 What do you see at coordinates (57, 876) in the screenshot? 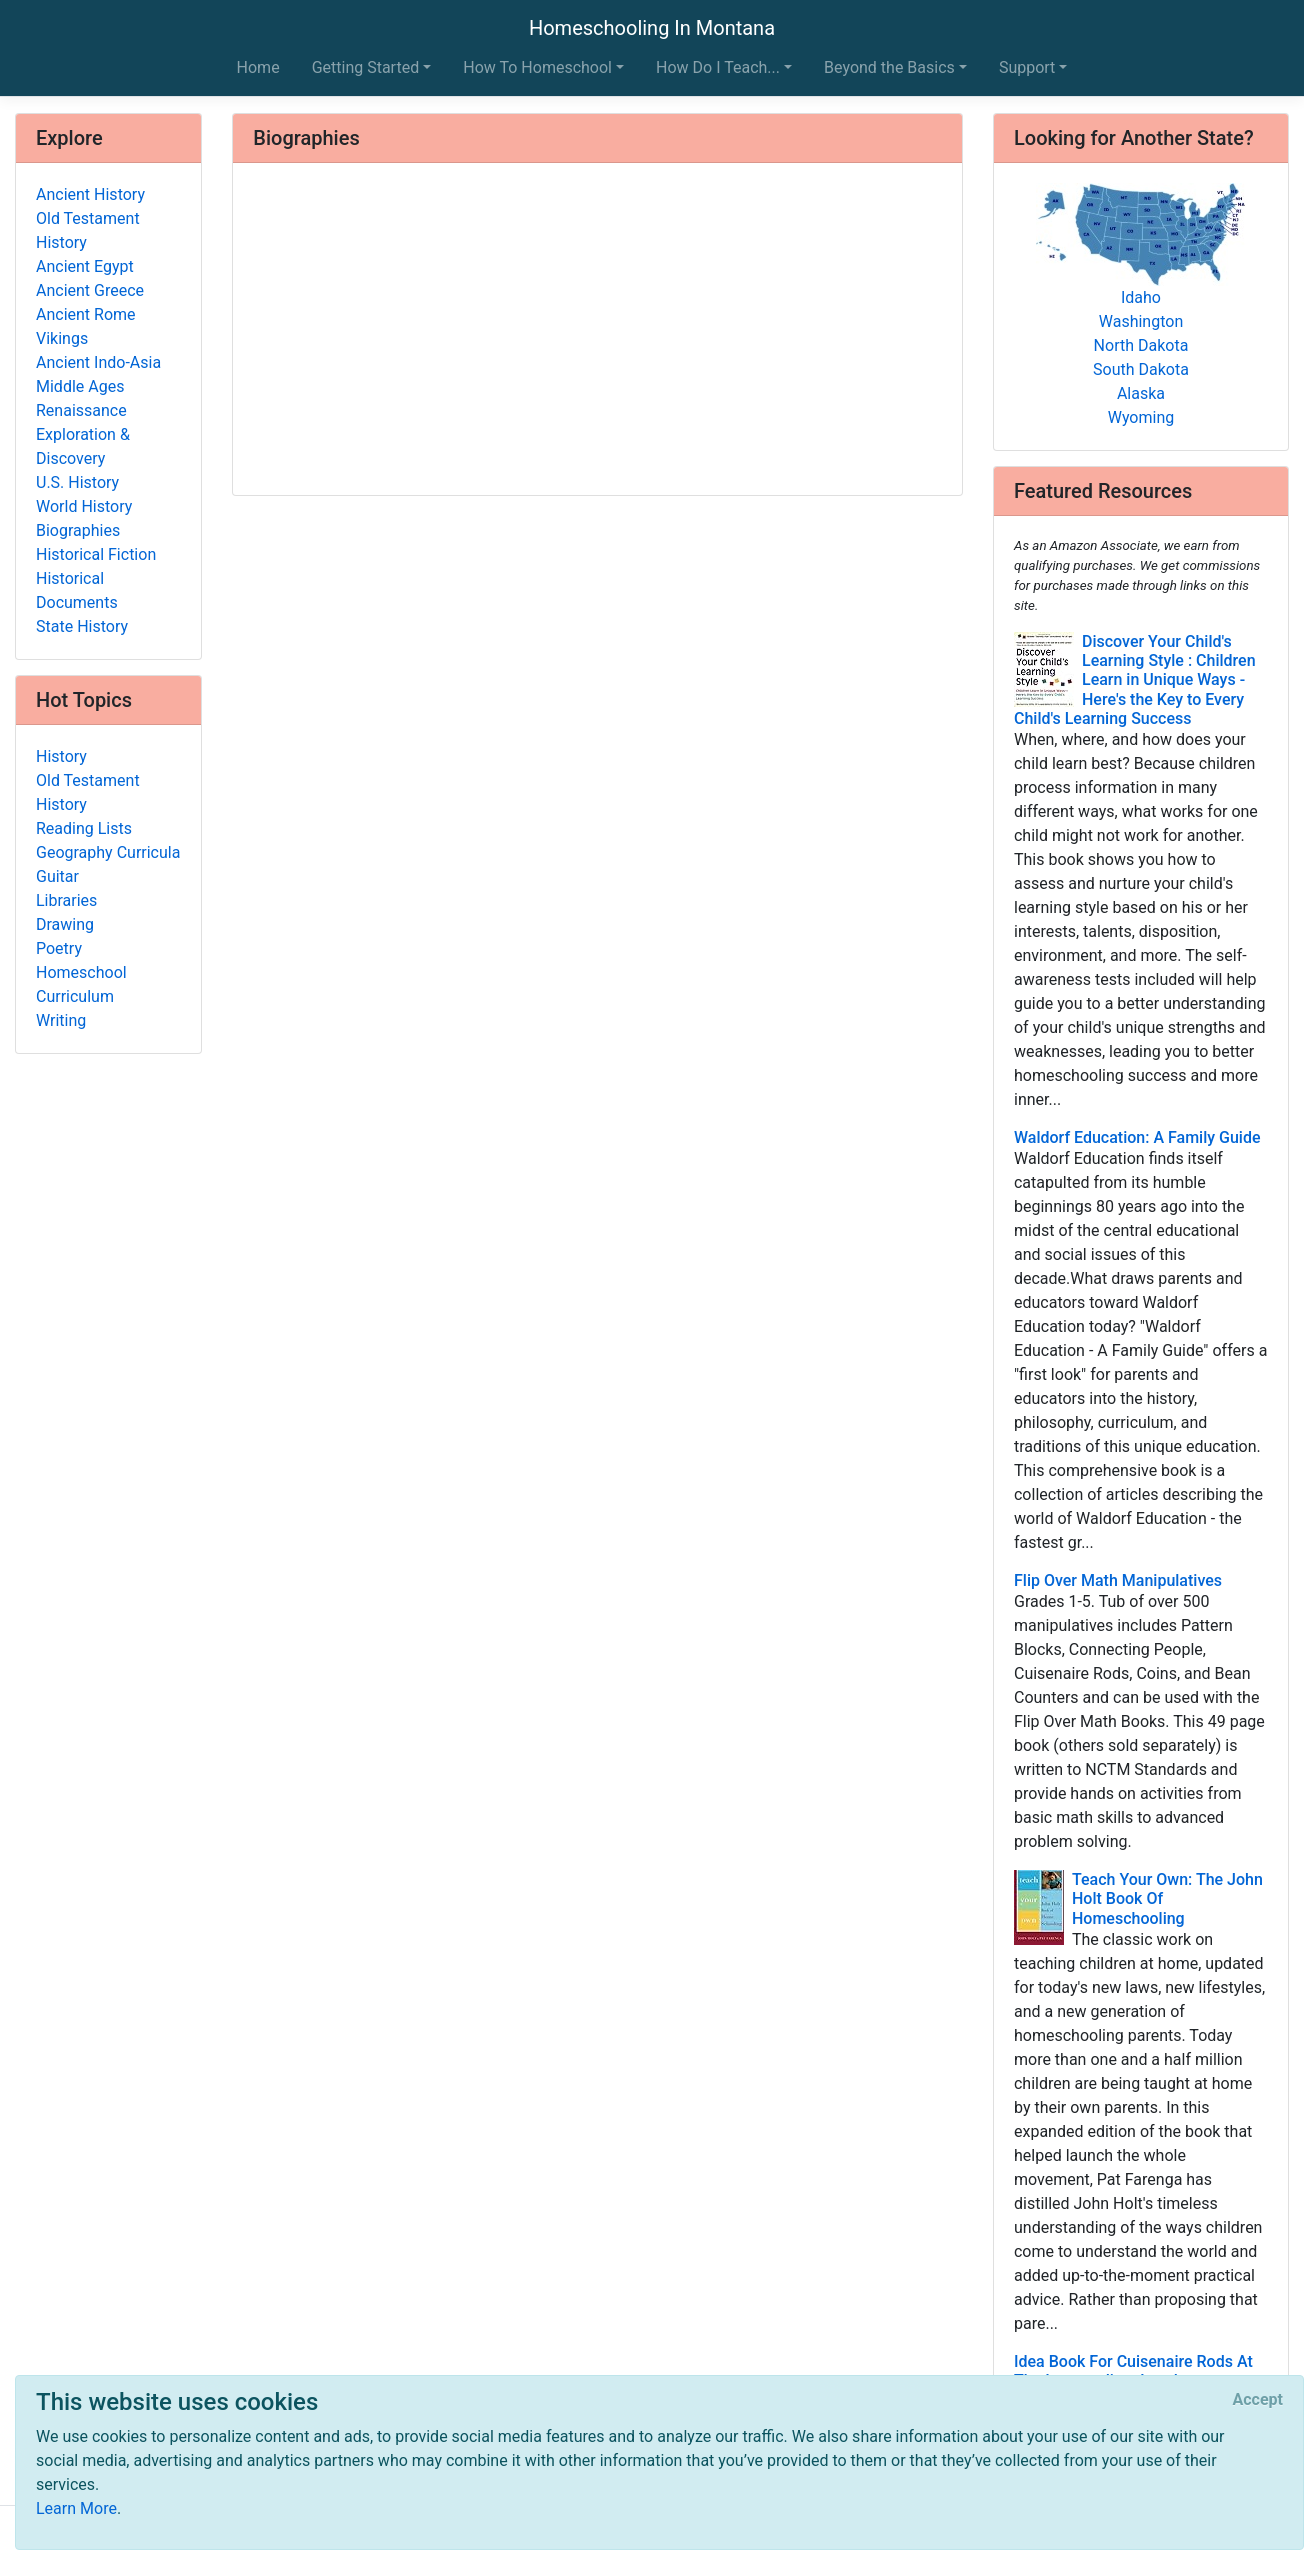
I see `Guitar` at bounding box center [57, 876].